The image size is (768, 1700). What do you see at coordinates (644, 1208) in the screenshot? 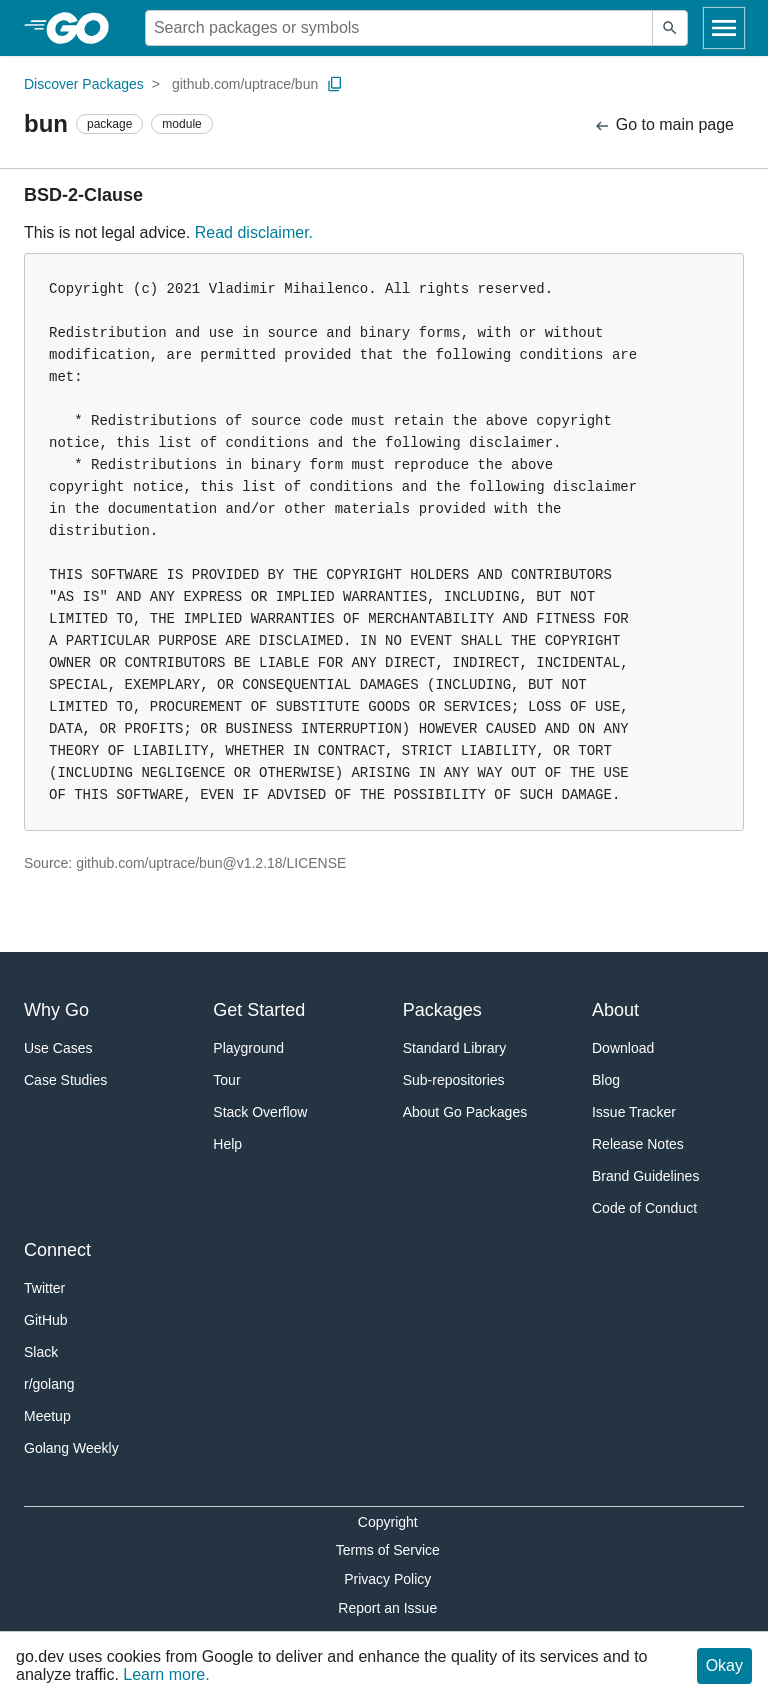
I see `Code of Conduct` at bounding box center [644, 1208].